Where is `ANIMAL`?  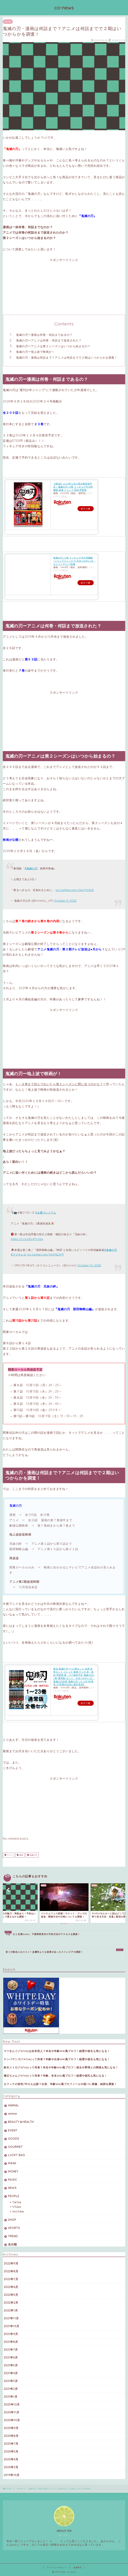 ANIMAL is located at coordinates (13, 2105).